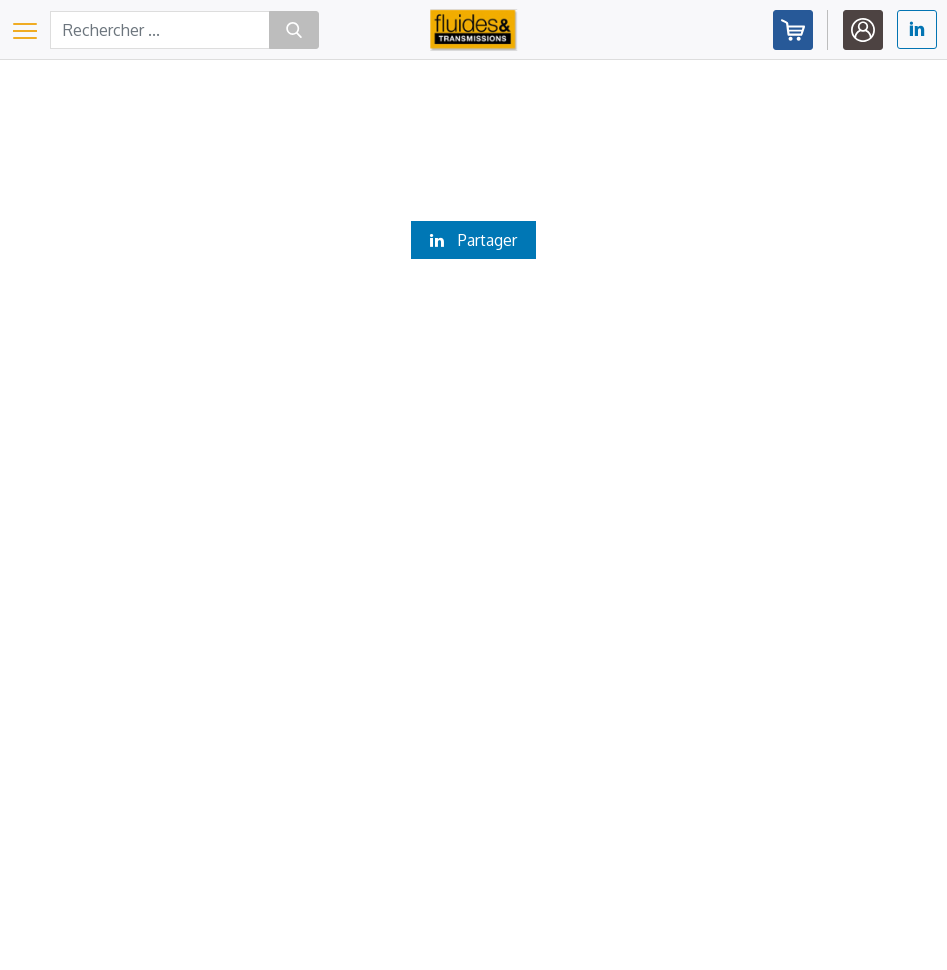 The height and width of the screenshot is (970, 947). Describe the element at coordinates (793, 30) in the screenshot. I see `Abonnez-vous` at that location.